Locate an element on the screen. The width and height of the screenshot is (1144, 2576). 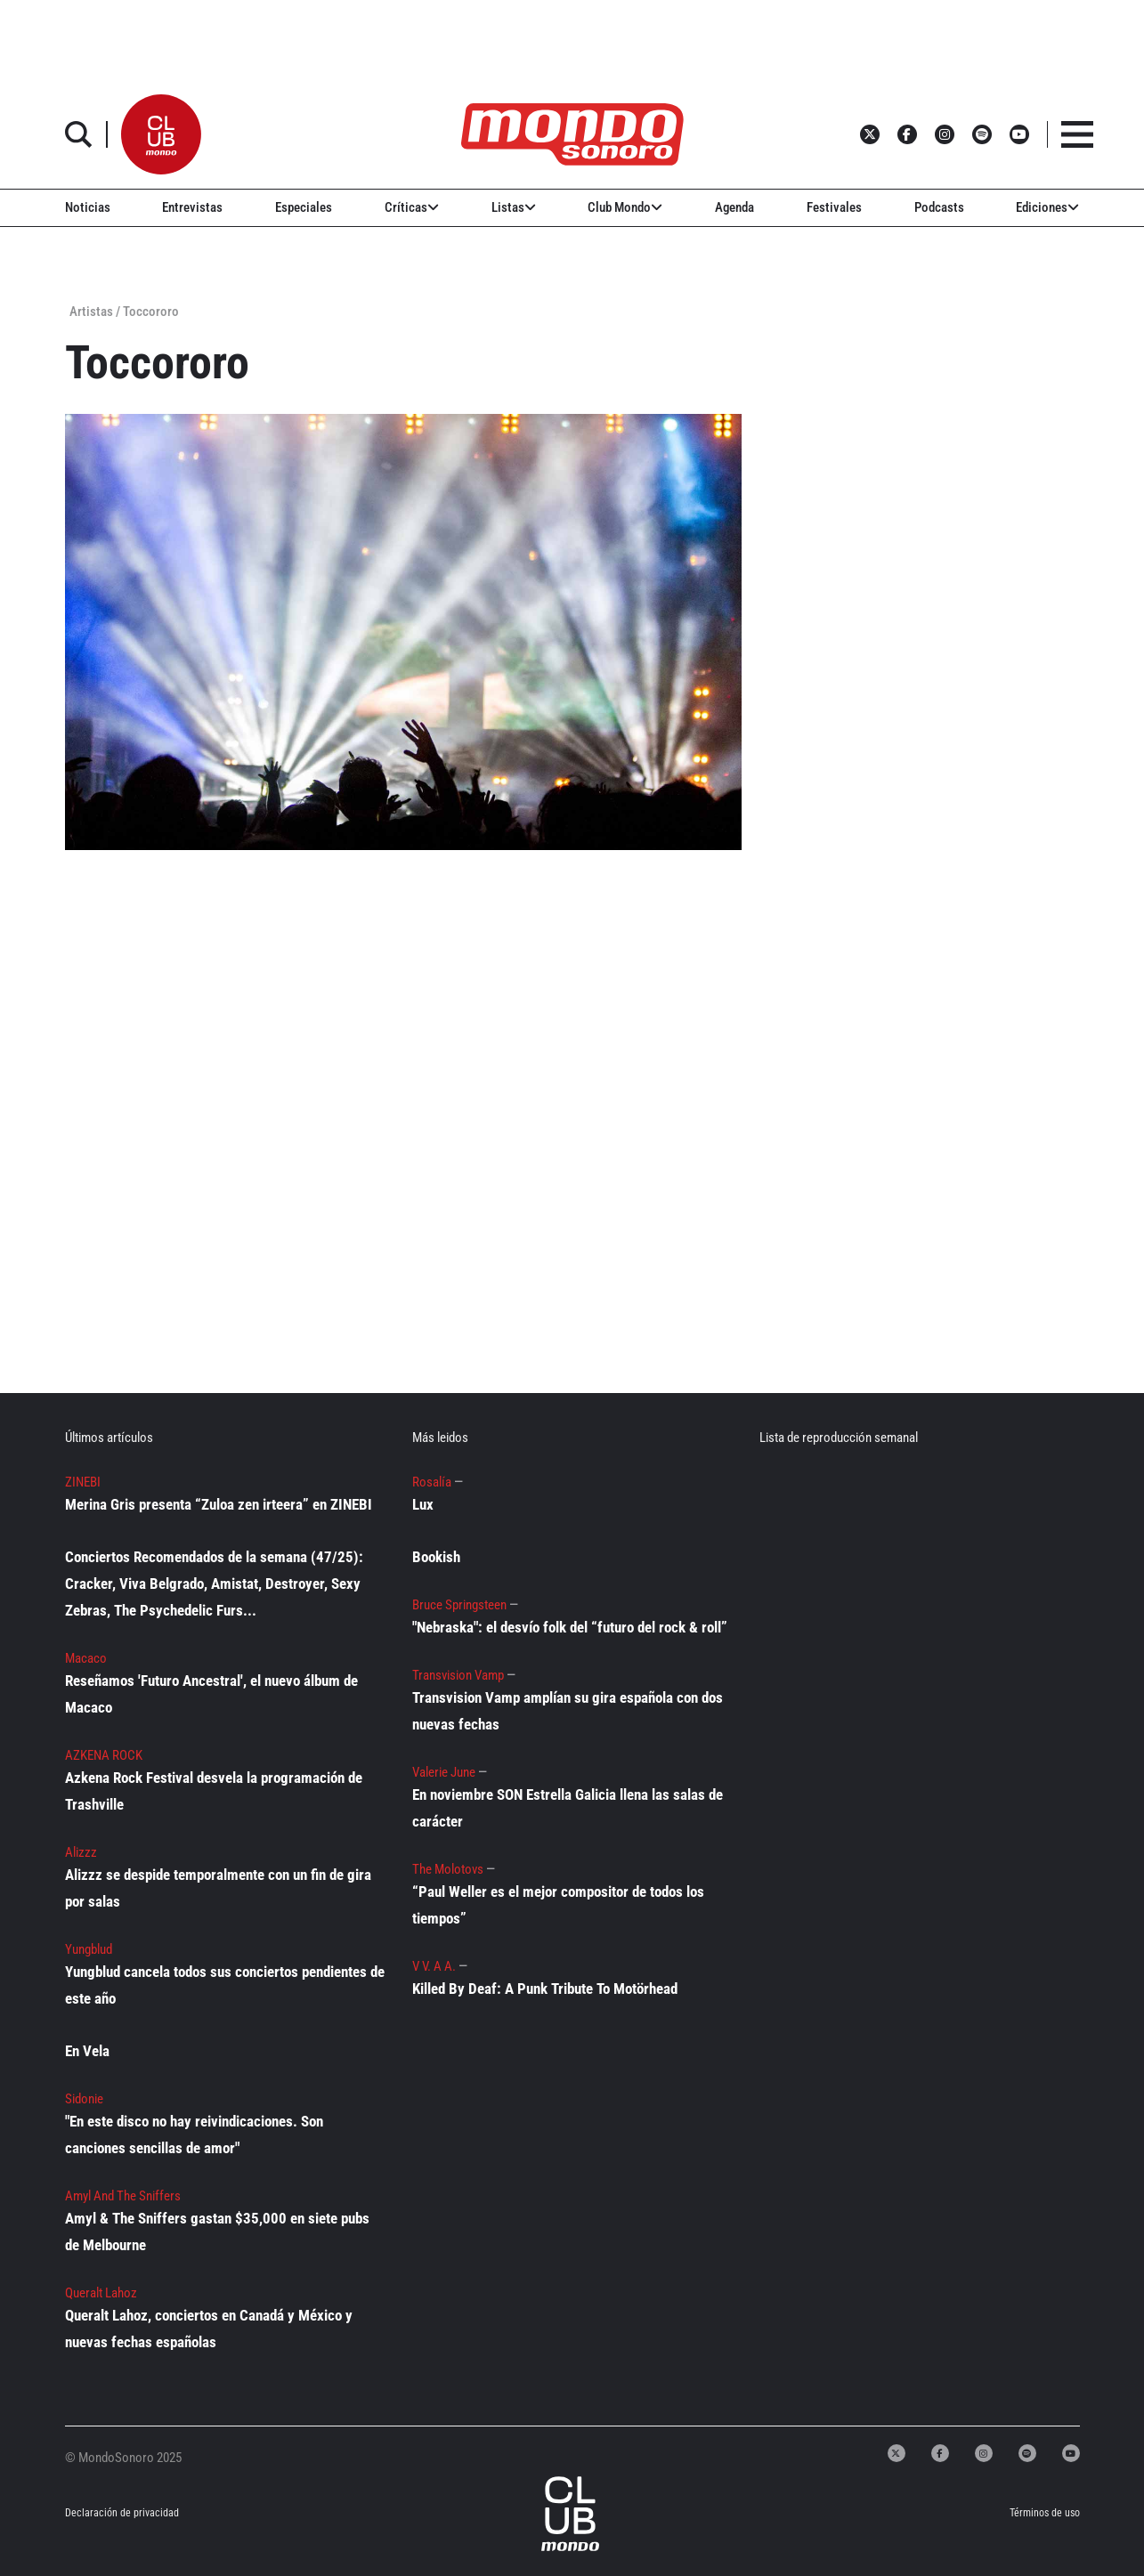
Merina Gris presenta “Zuloa zen irteera” en ZINEBI is located at coordinates (218, 1504).